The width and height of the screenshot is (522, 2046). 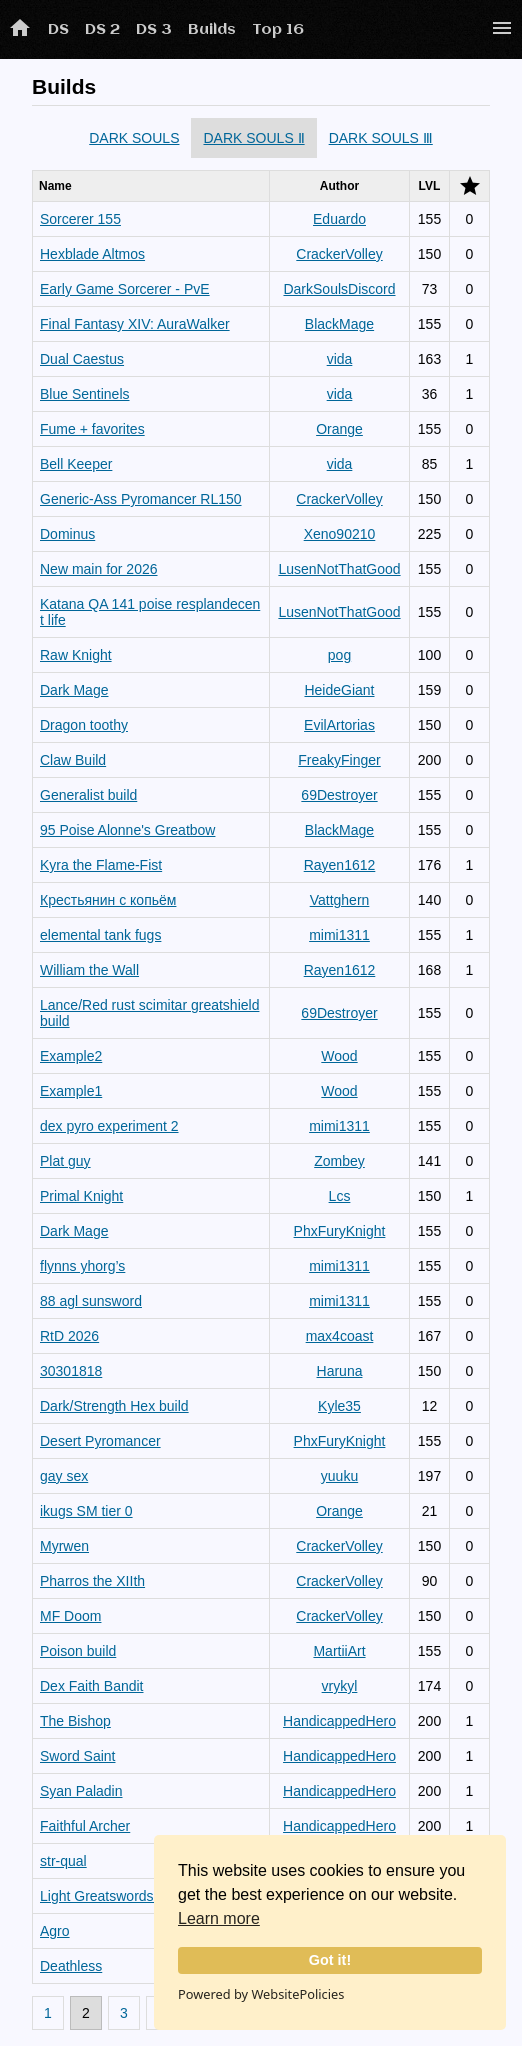 I want to click on PhxFuryKnight, so click(x=340, y=1231).